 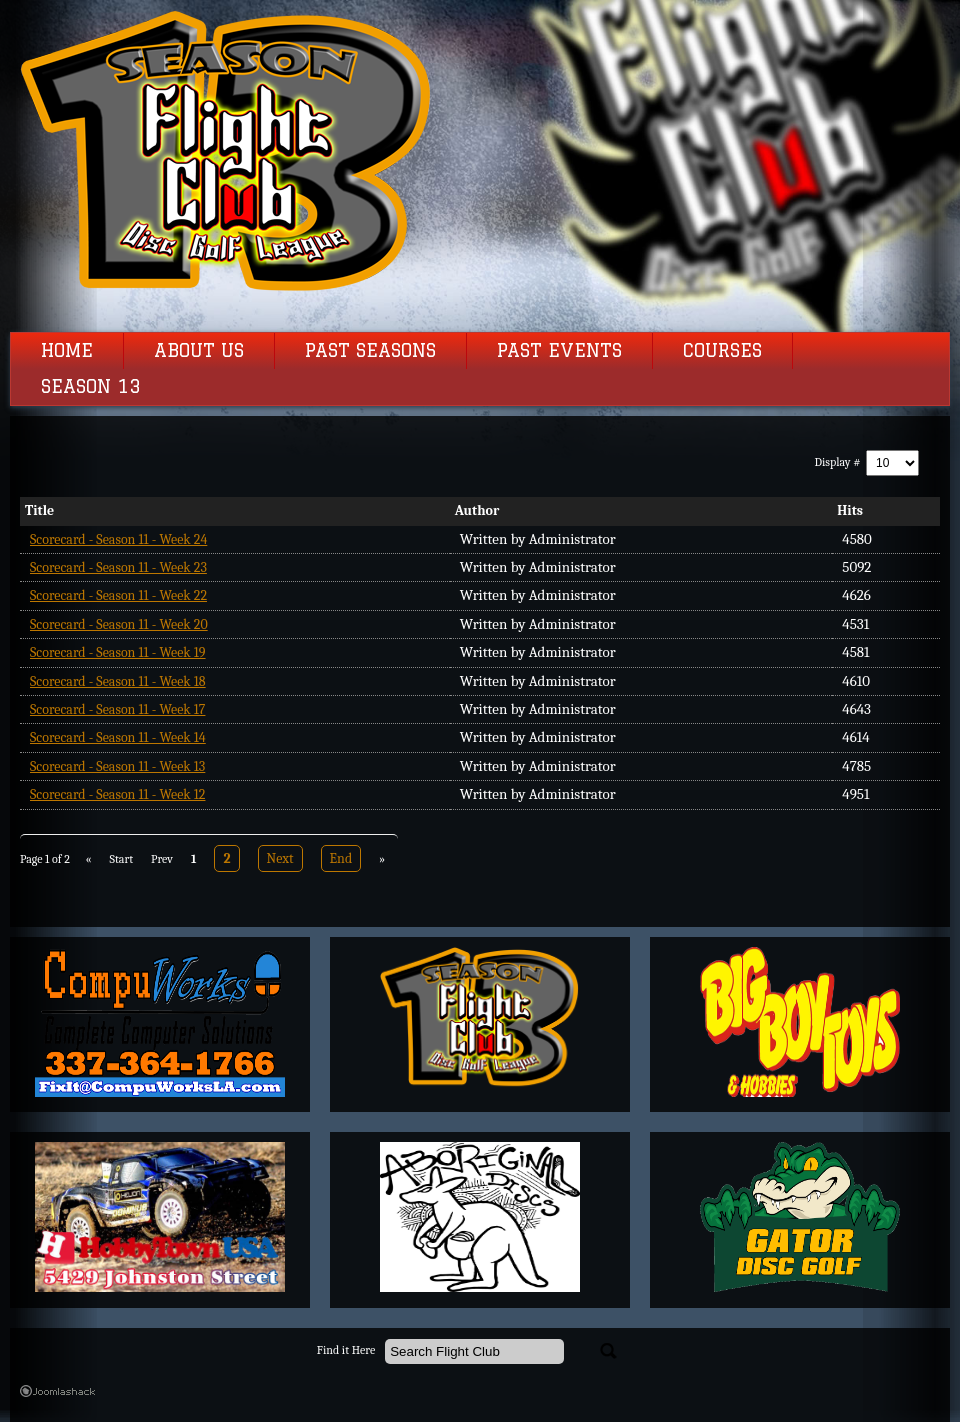 I want to click on Find it Here, so click(x=346, y=1350).